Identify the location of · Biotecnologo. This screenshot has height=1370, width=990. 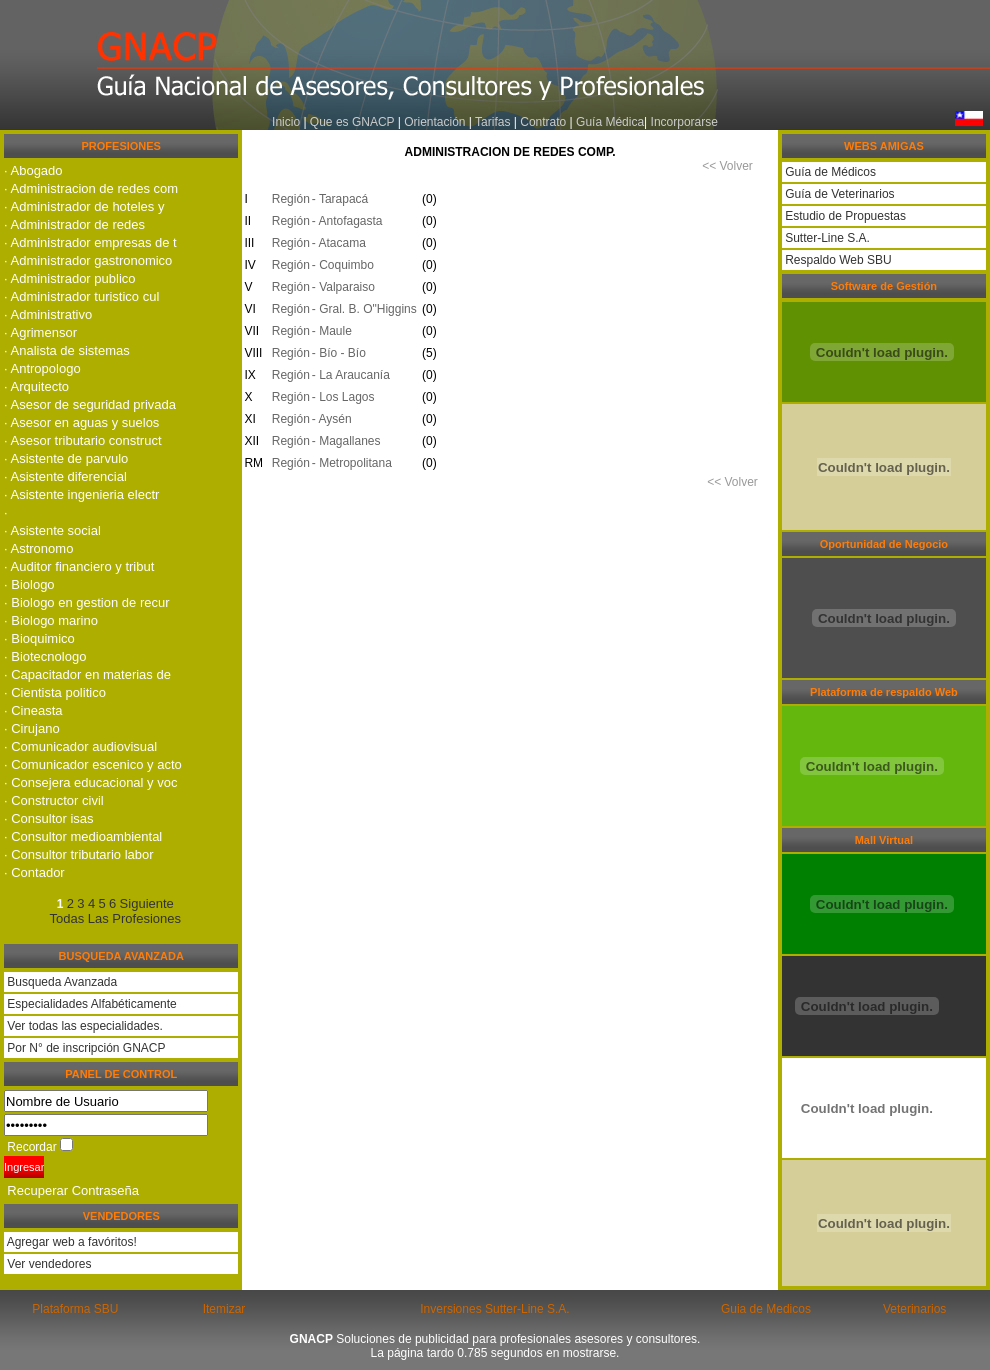
(45, 656).